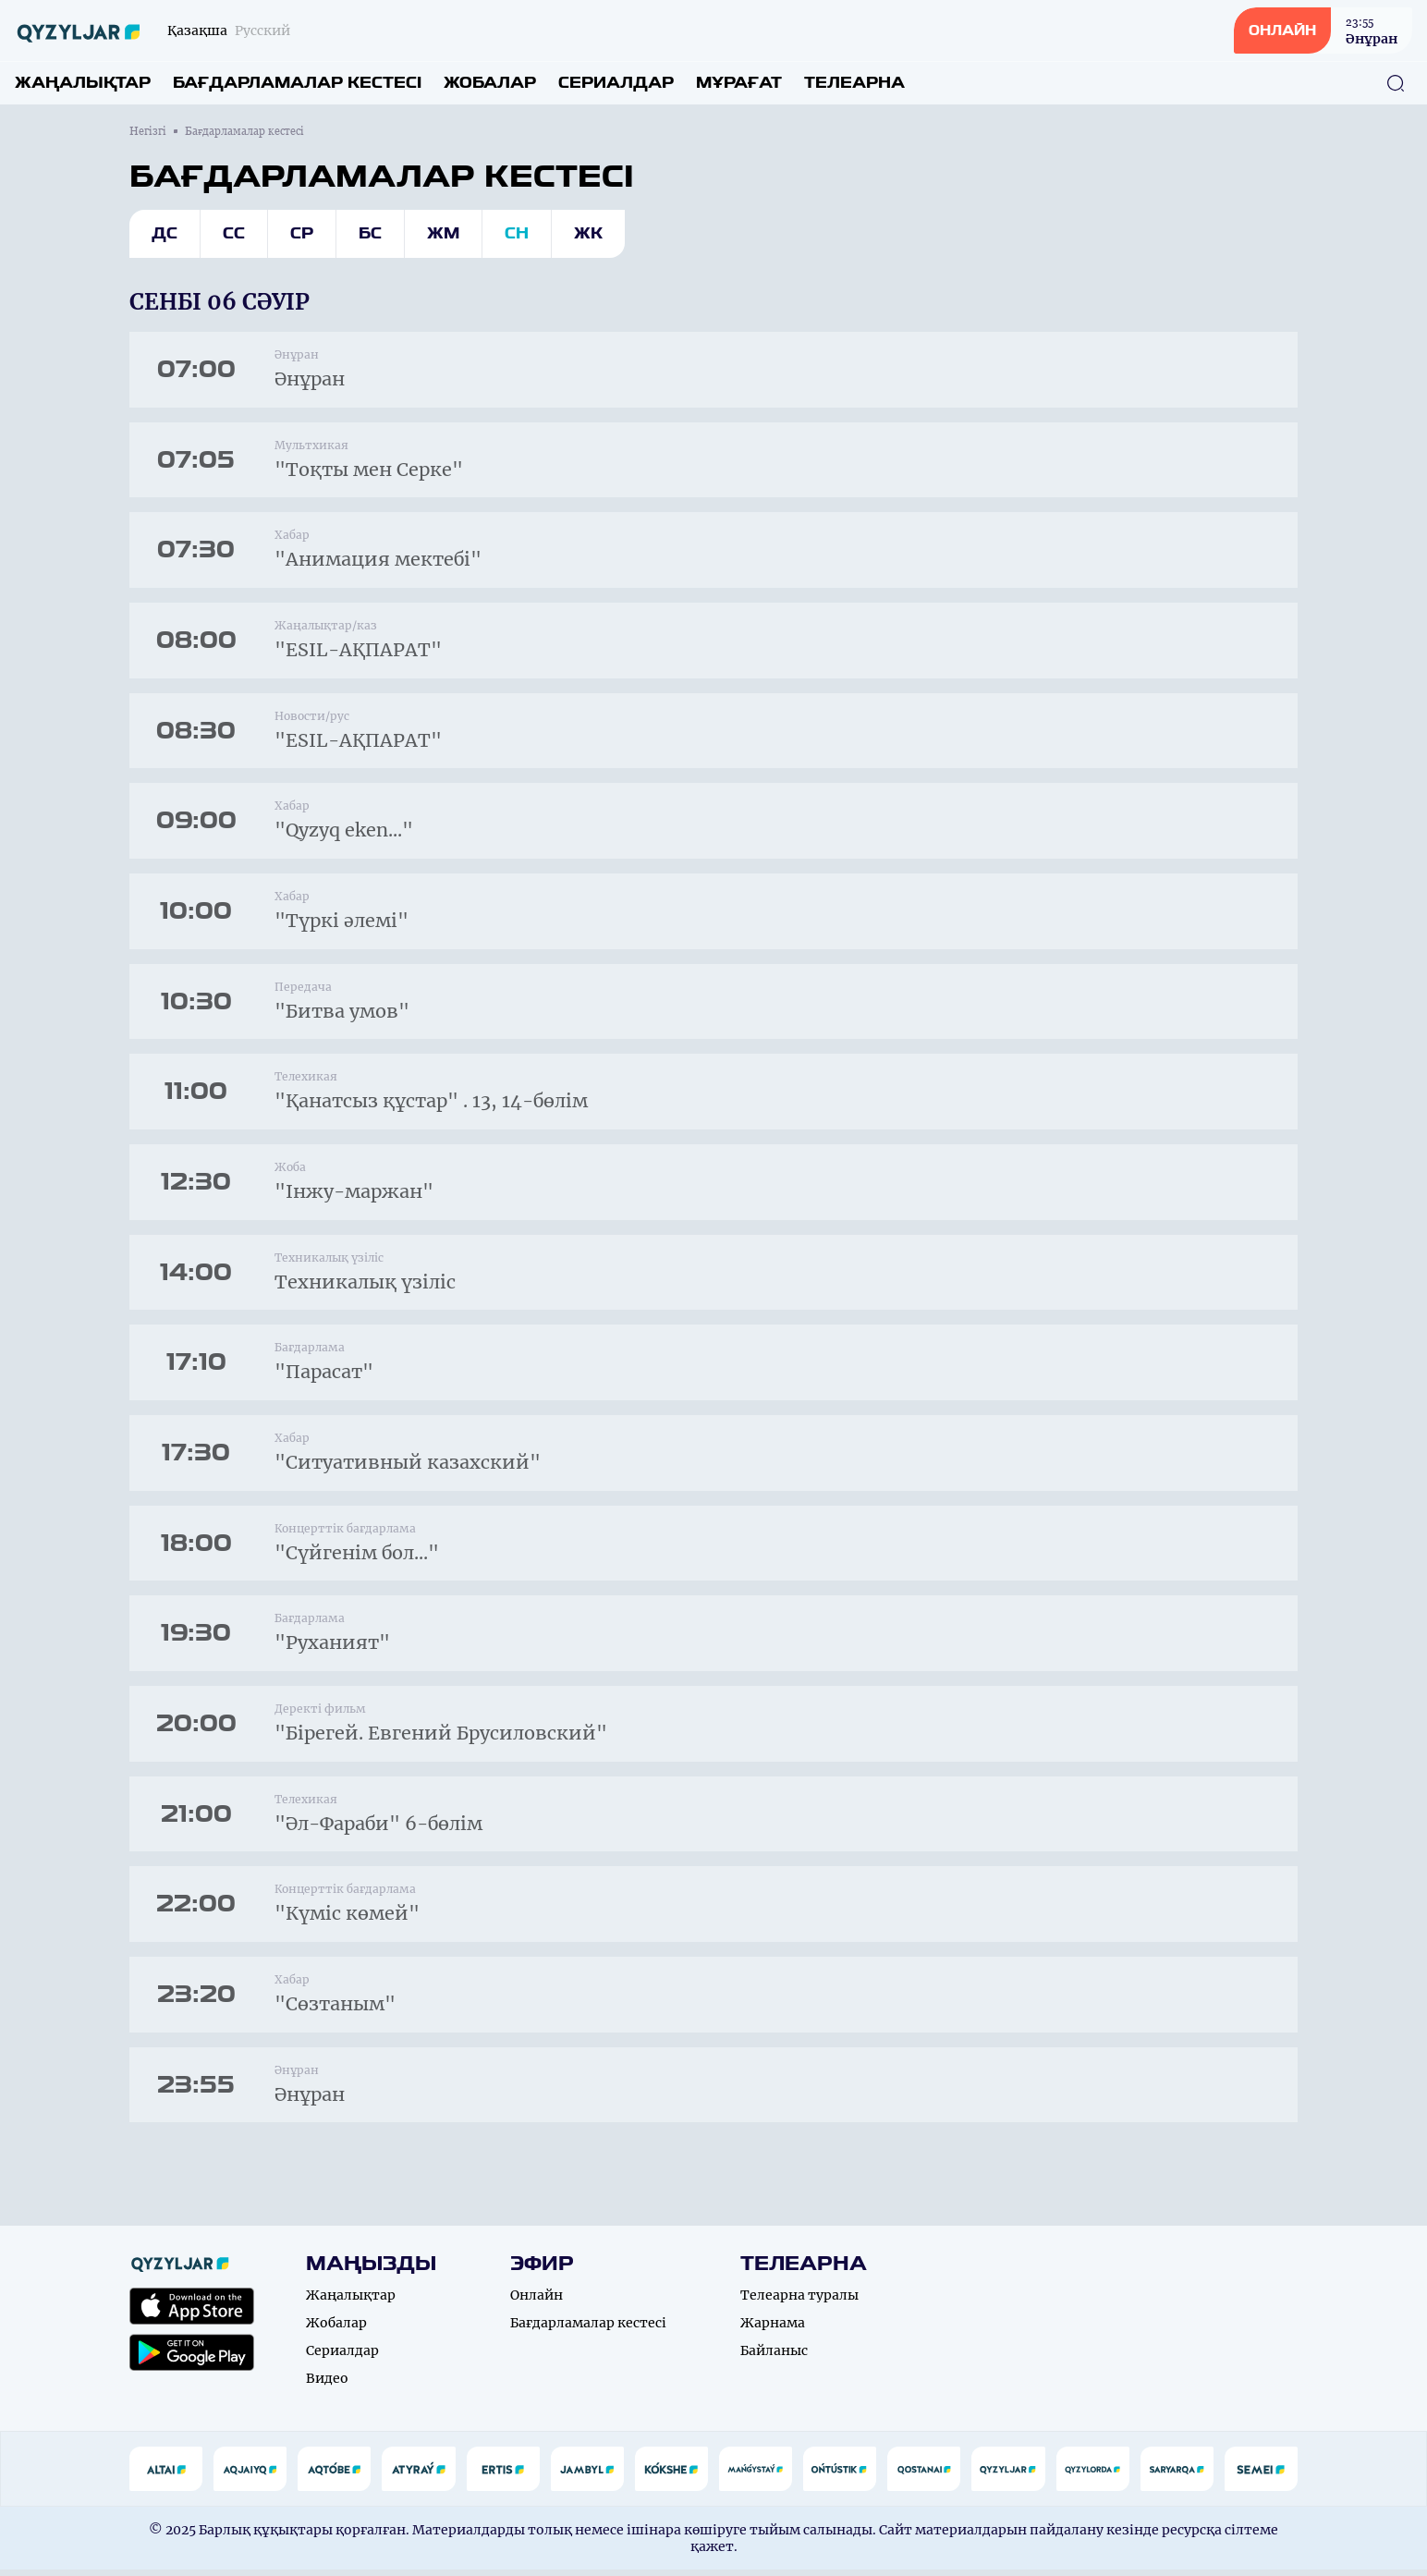  What do you see at coordinates (370, 233) in the screenshot?
I see `Бс` at bounding box center [370, 233].